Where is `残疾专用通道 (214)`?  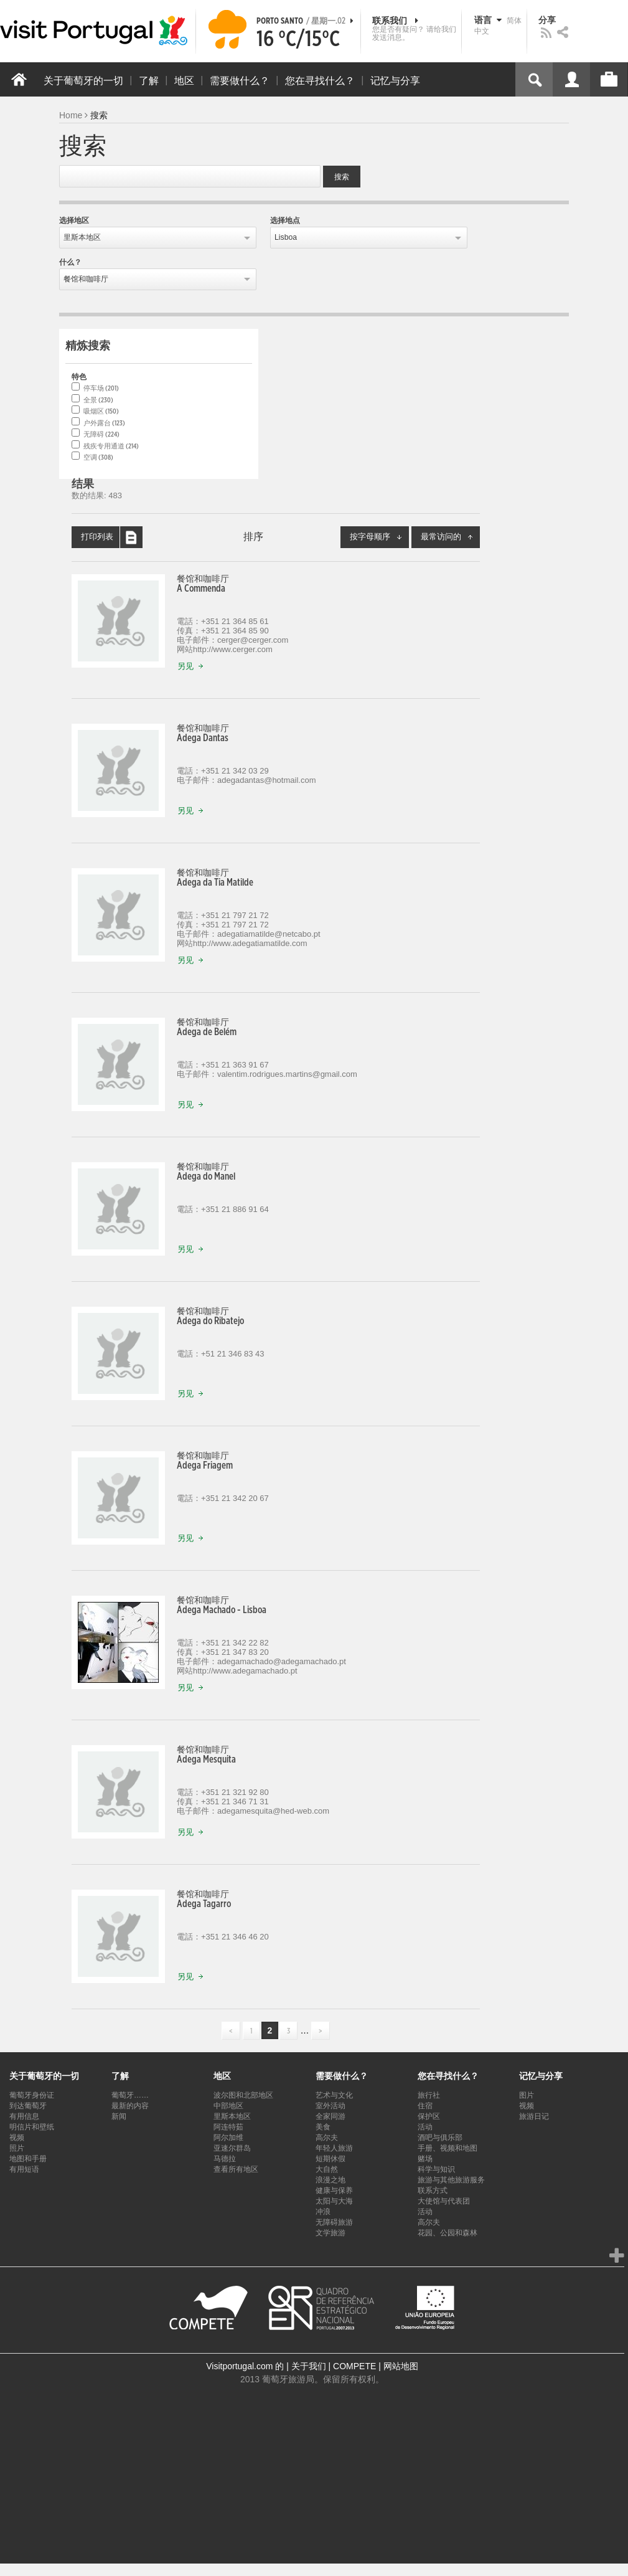 残疾专用通道 (214) is located at coordinates (111, 446).